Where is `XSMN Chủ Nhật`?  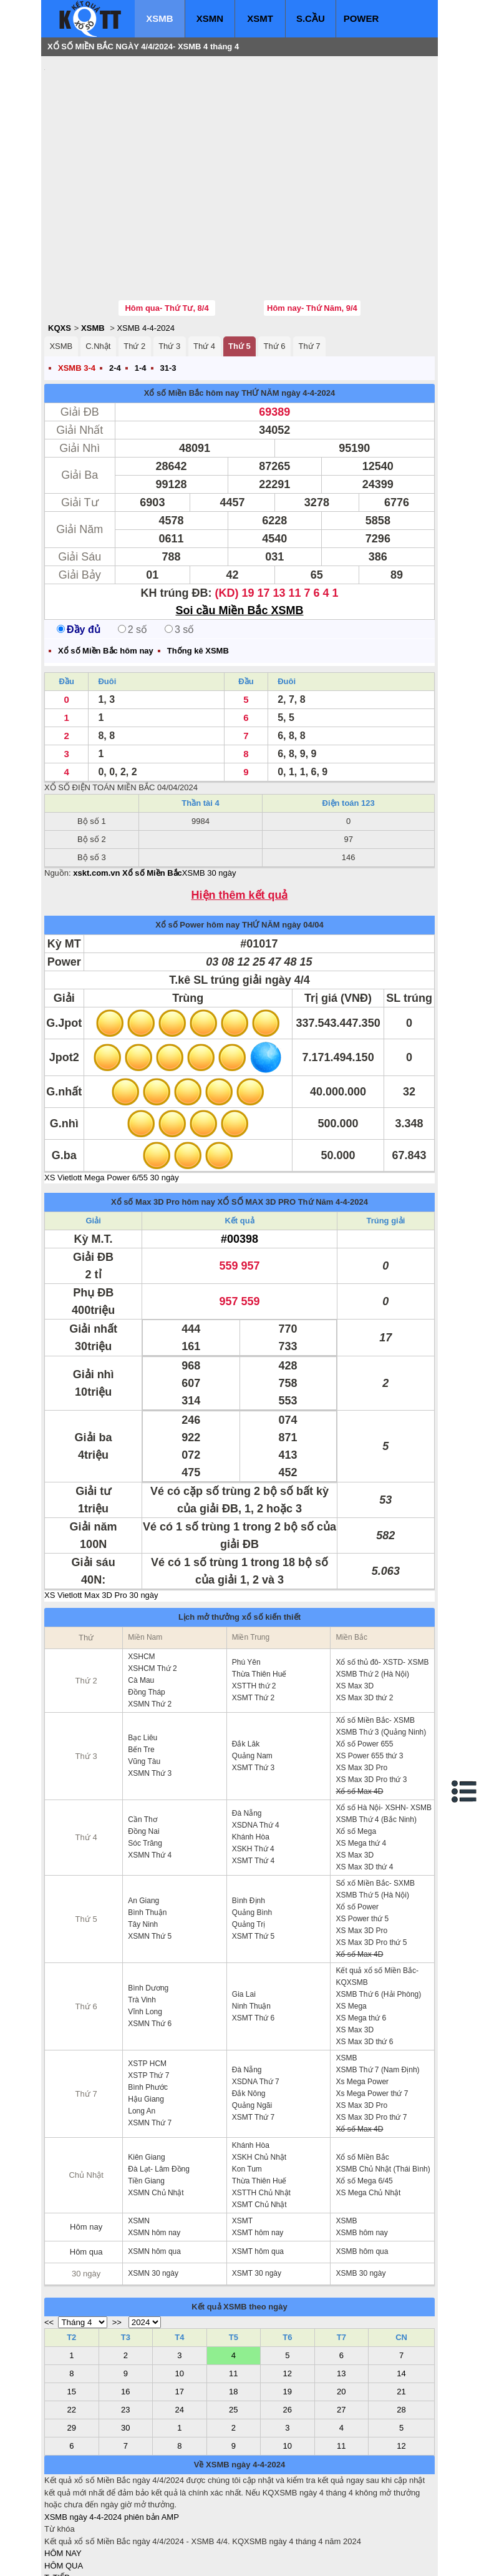
XSMN Chủ Nhật is located at coordinates (155, 2117).